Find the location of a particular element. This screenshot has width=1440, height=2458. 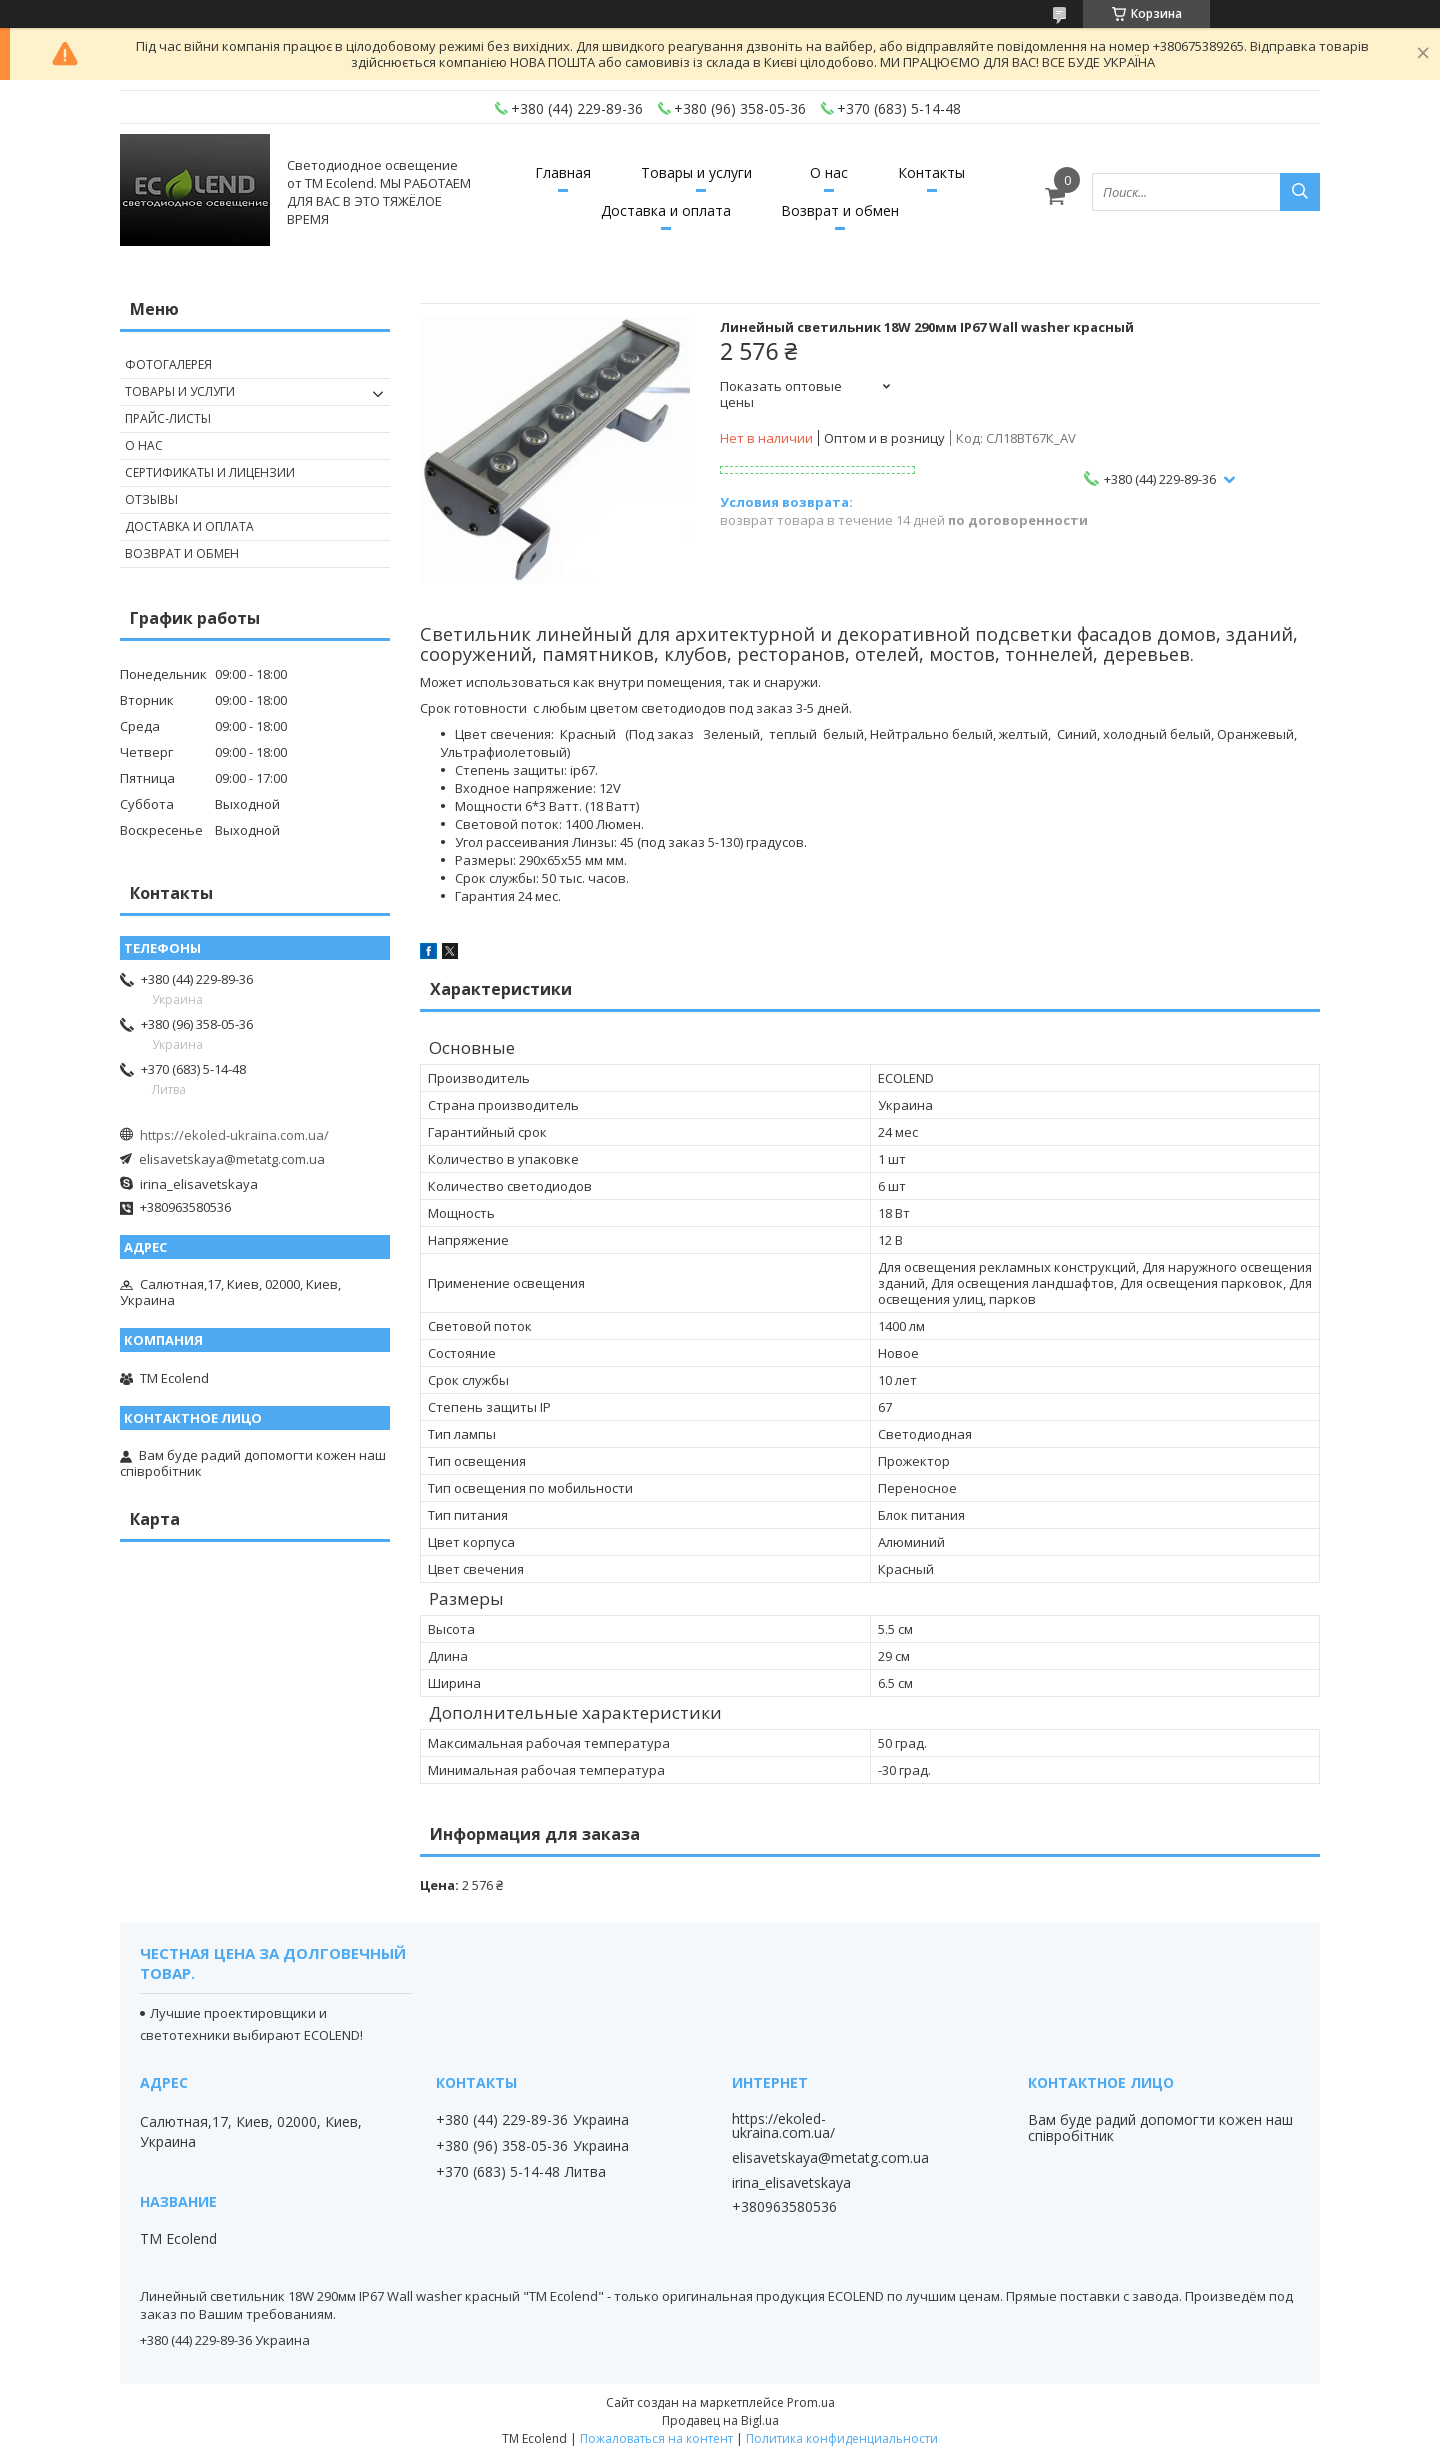

Отзывы is located at coordinates (151, 499).